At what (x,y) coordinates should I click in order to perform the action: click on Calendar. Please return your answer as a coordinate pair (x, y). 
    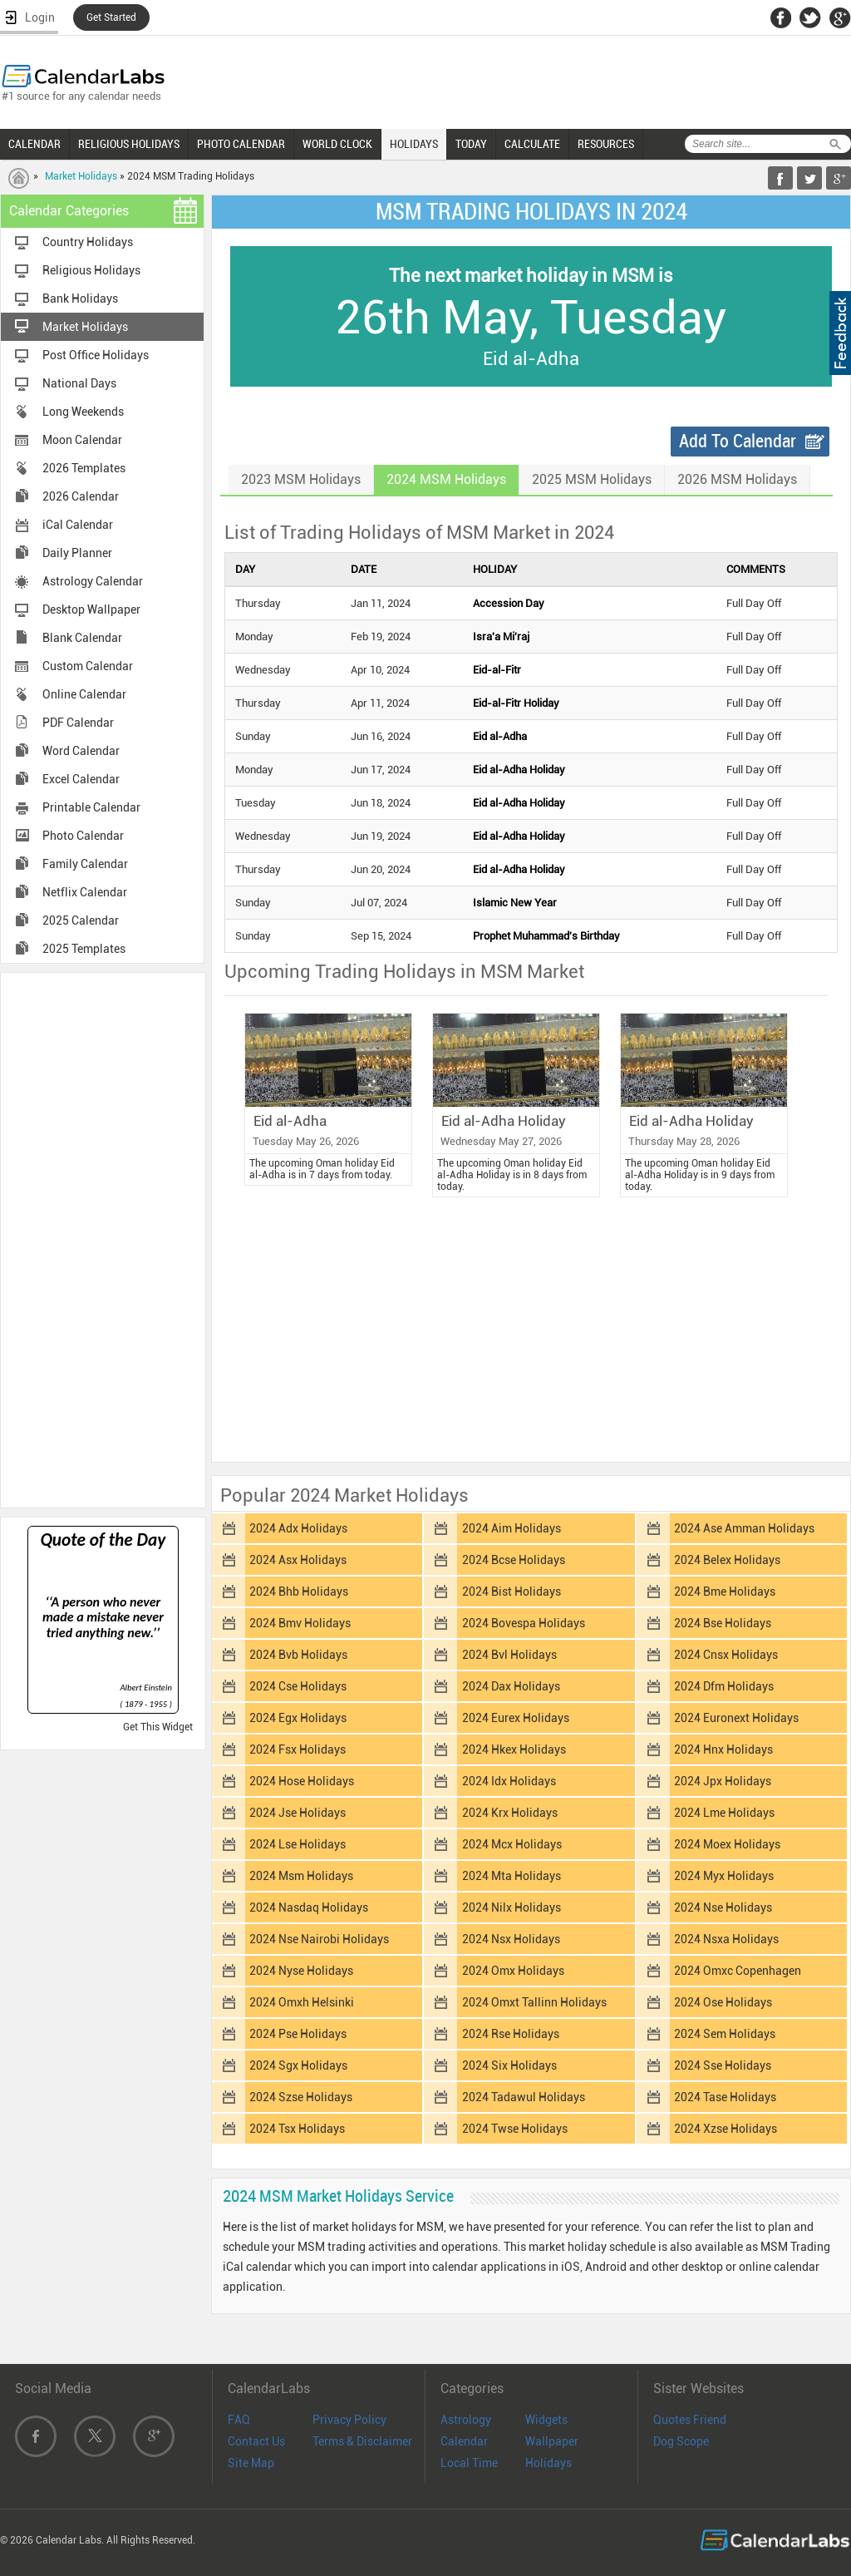
    Looking at the image, I should click on (464, 2441).